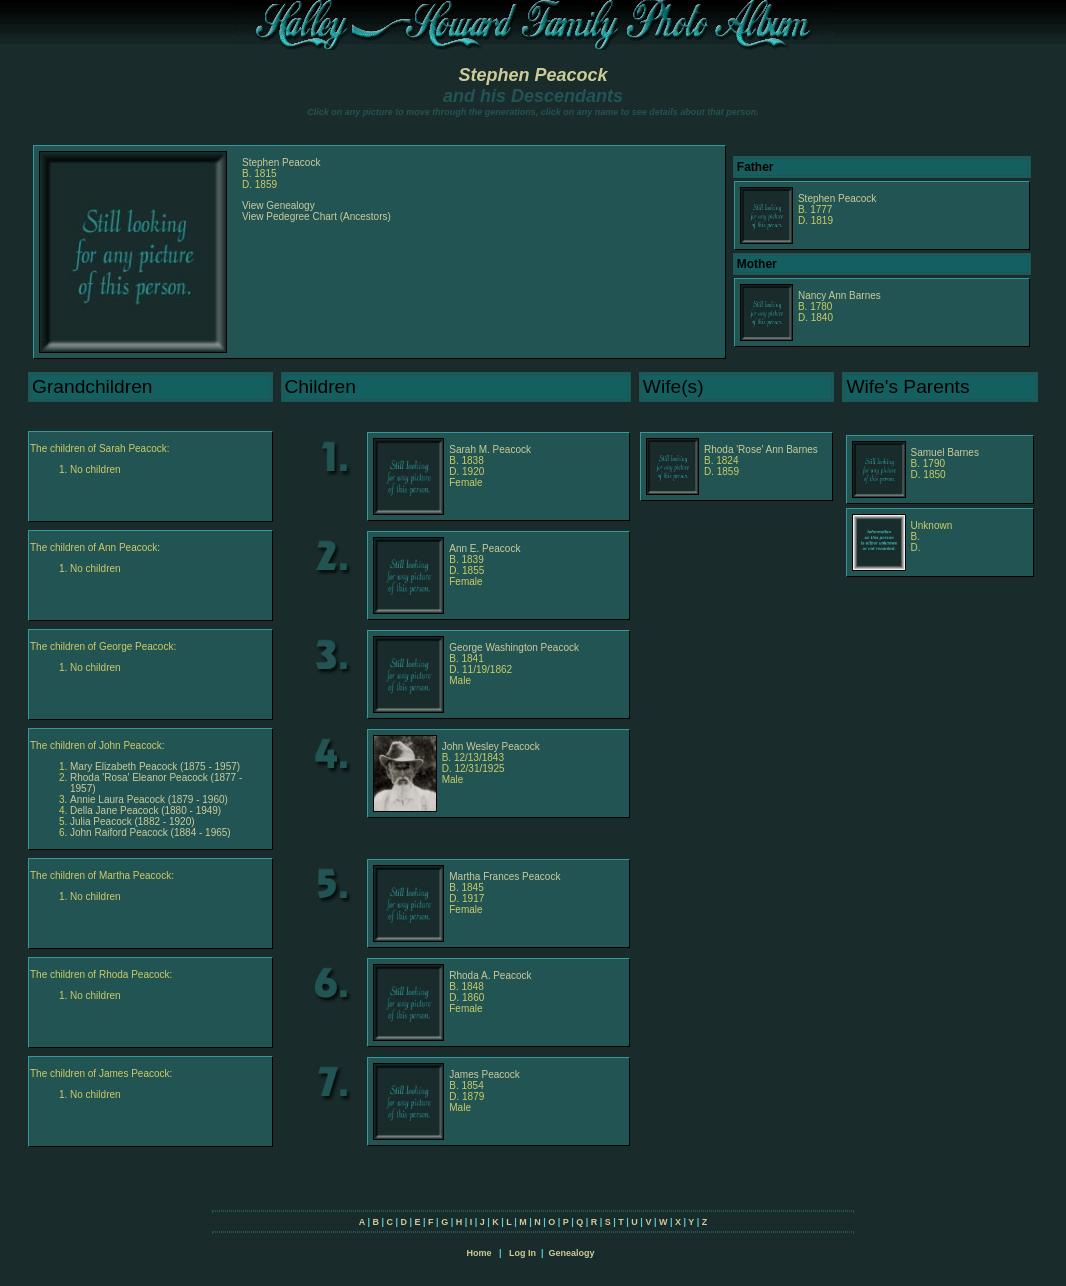  What do you see at coordinates (132, 821) in the screenshot?
I see `Julia Peacock (1882 - 1920)` at bounding box center [132, 821].